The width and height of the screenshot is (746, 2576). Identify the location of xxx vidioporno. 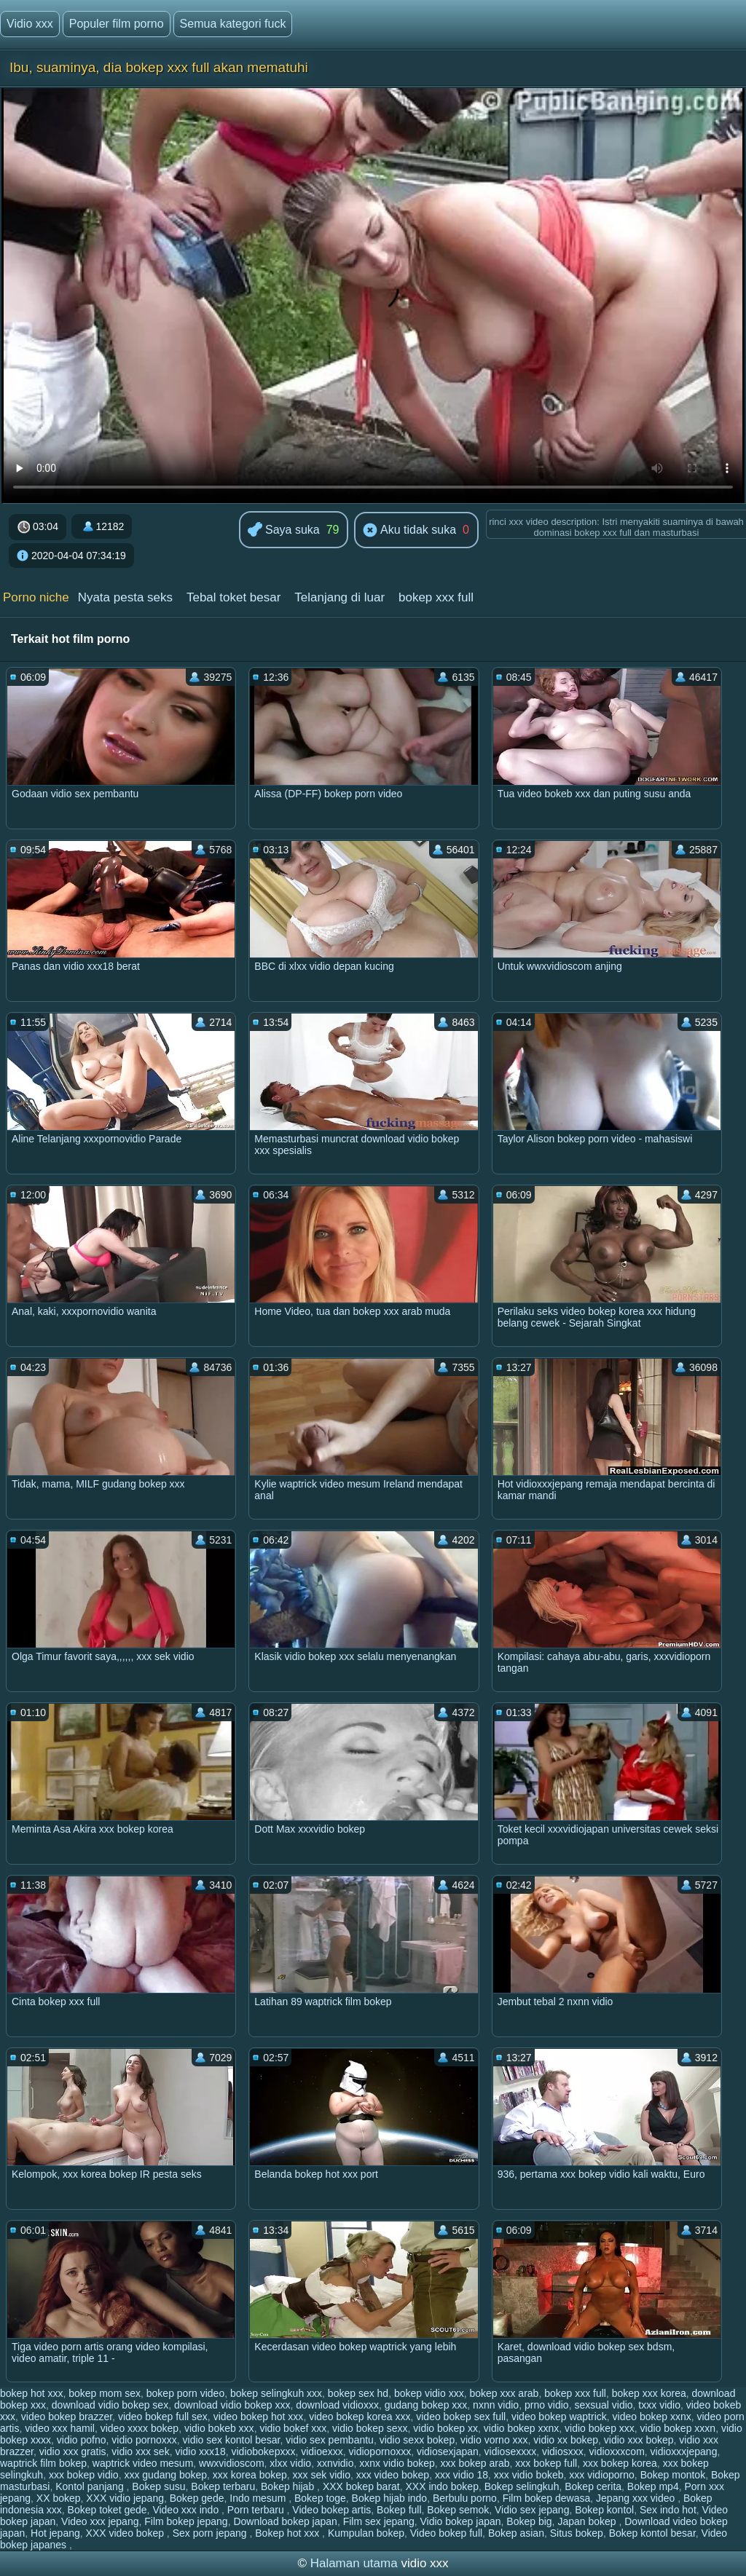
(602, 2475).